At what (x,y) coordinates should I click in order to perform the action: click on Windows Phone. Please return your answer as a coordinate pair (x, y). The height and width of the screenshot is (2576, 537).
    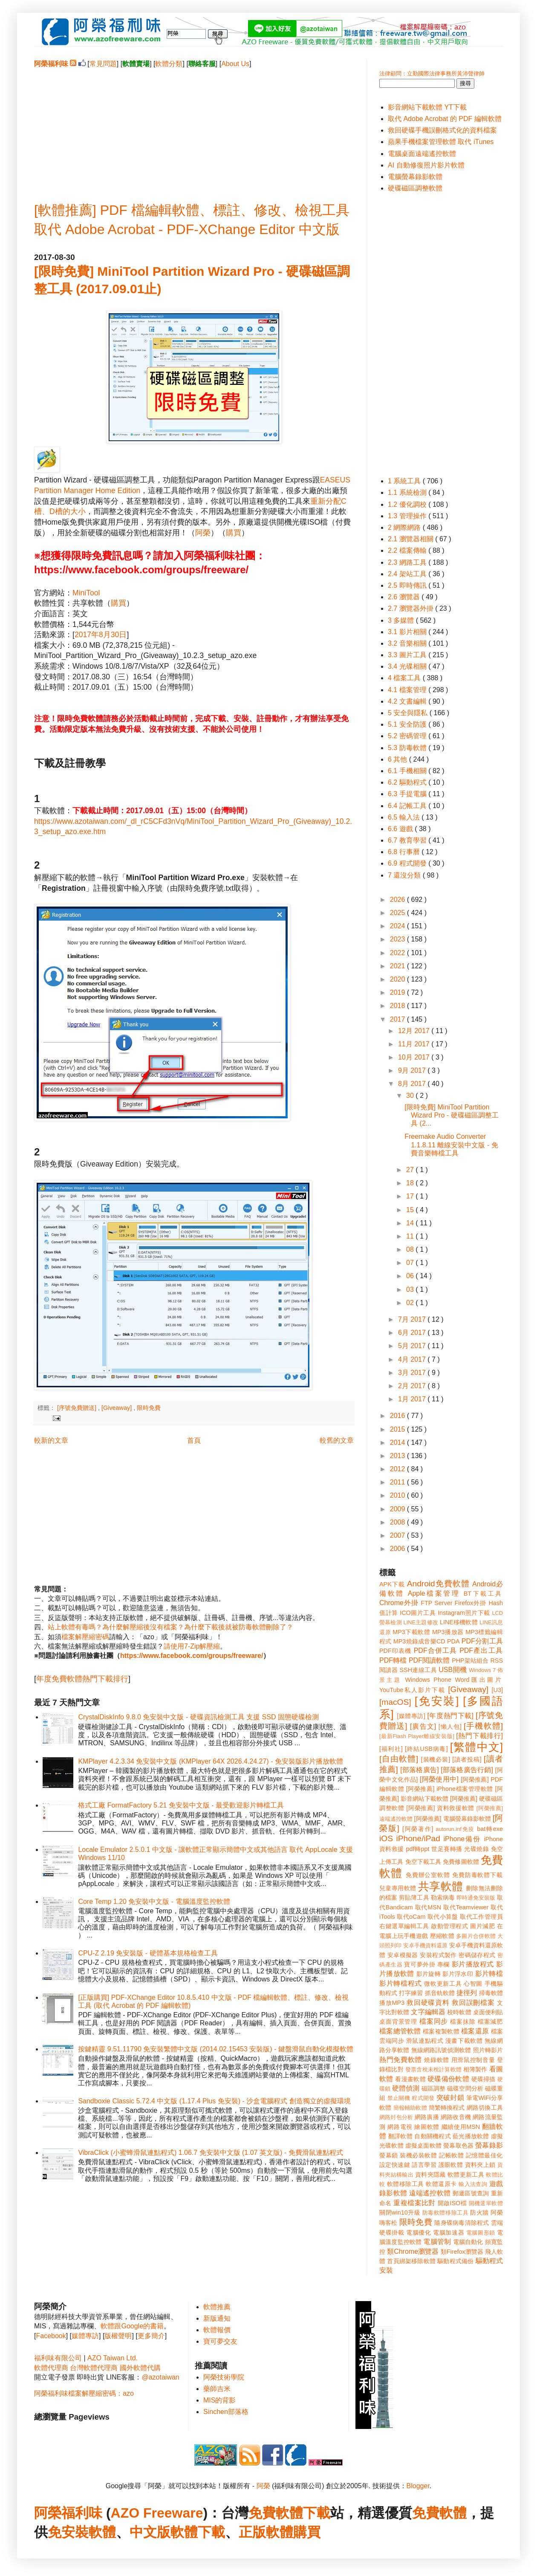
    Looking at the image, I should click on (428, 1679).